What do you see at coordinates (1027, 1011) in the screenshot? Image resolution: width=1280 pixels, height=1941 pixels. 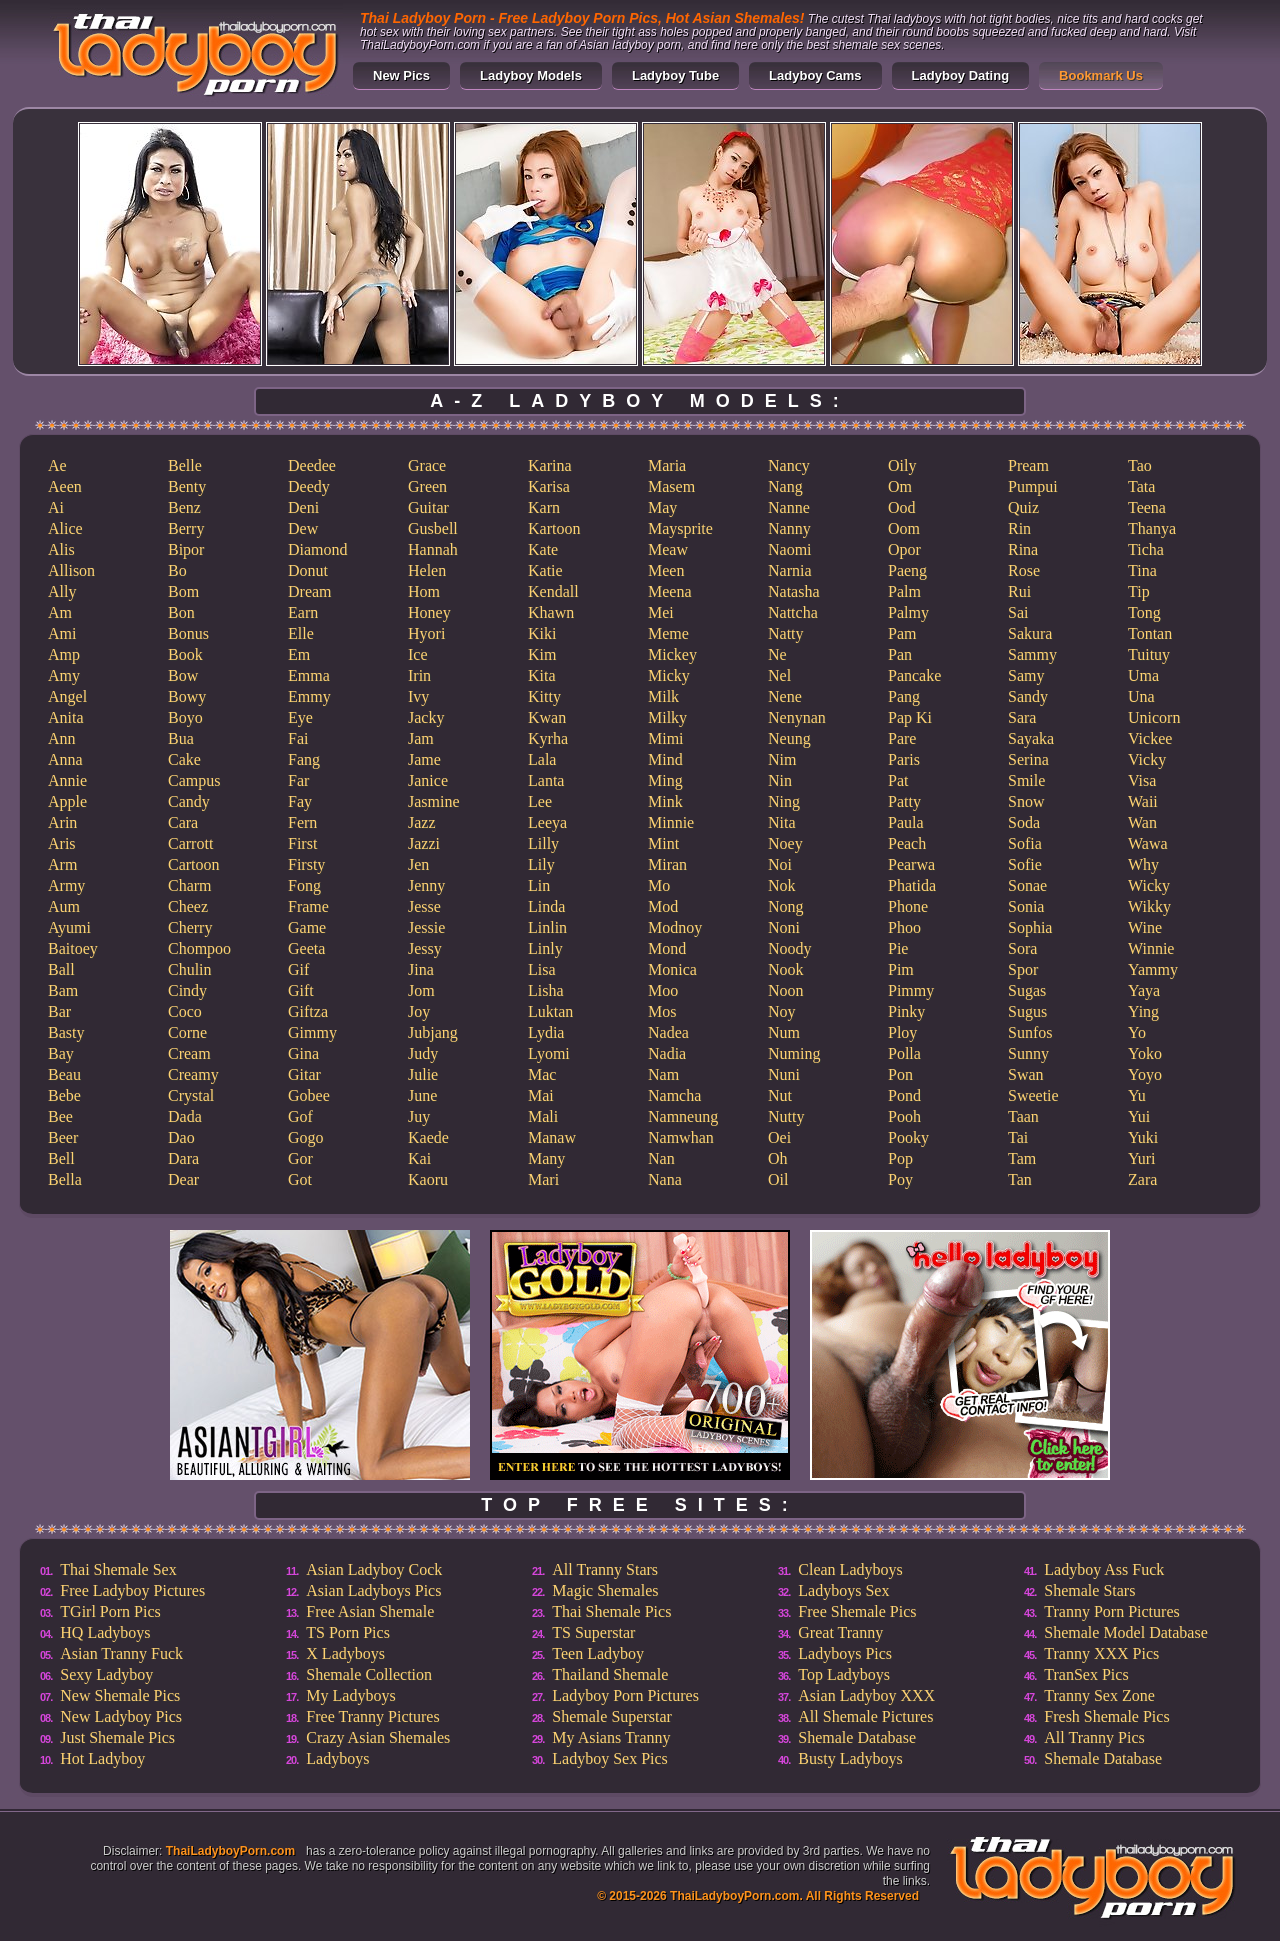 I see `Sugus` at bounding box center [1027, 1011].